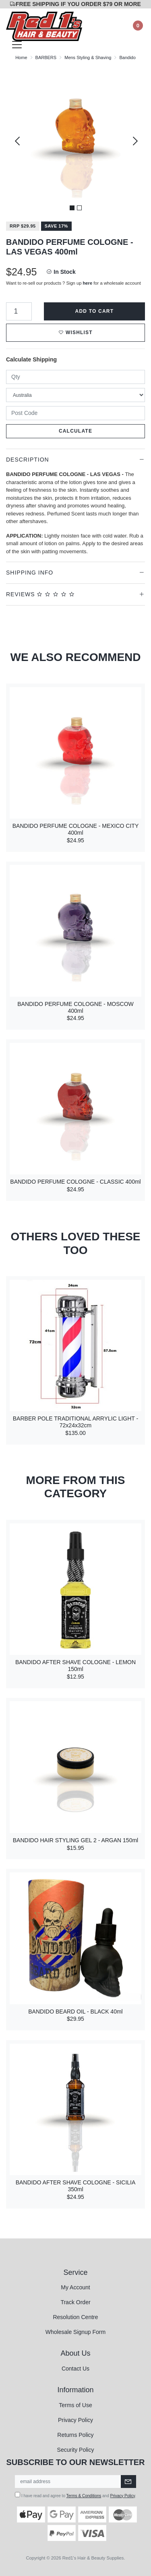 The height and width of the screenshot is (2576, 151). What do you see at coordinates (75, 2435) in the screenshot?
I see `Returns Policy` at bounding box center [75, 2435].